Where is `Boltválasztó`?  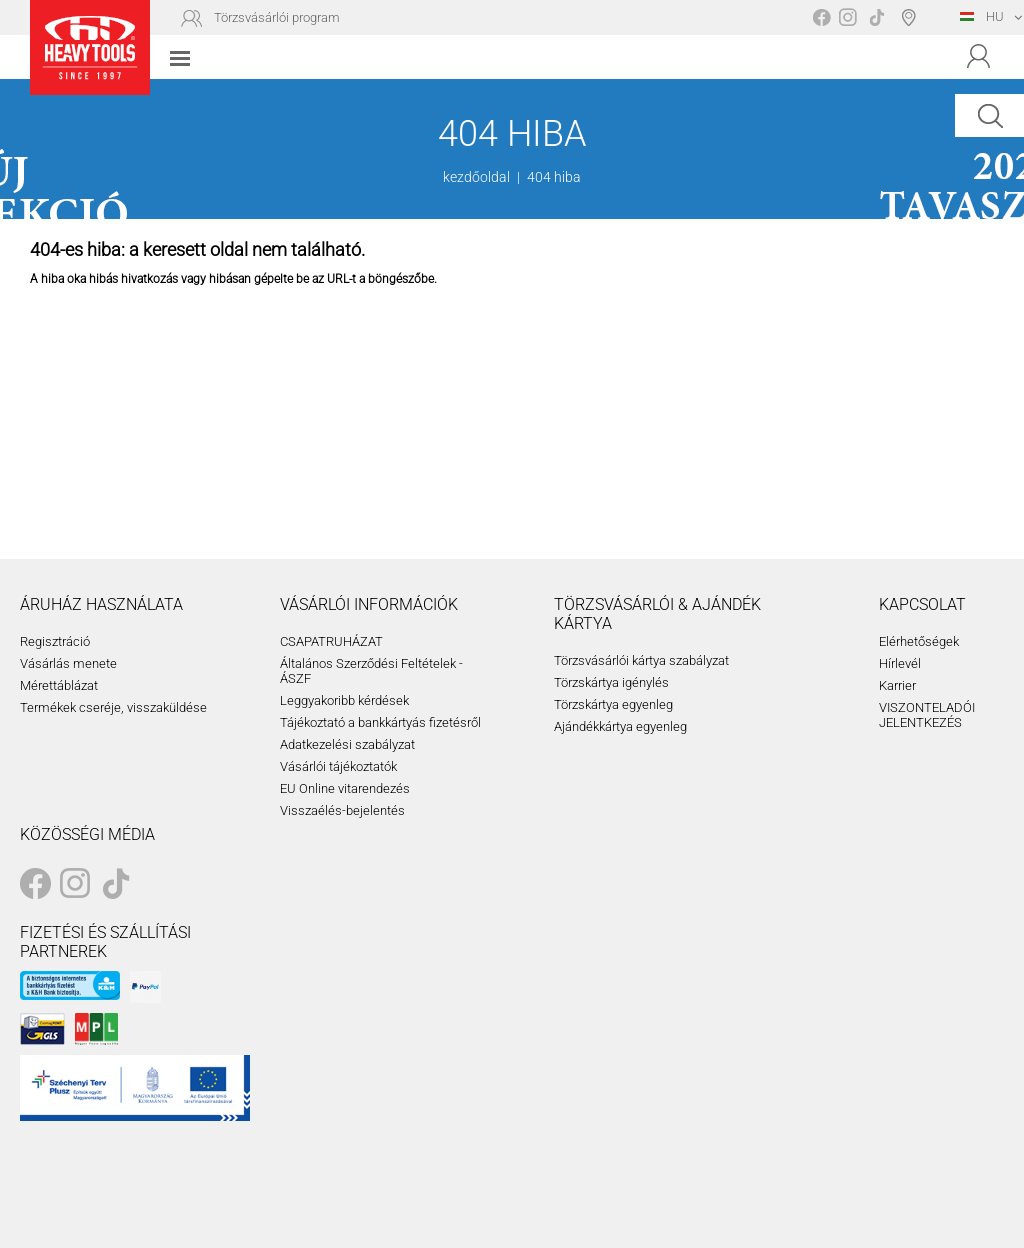 Boltválasztó is located at coordinates (912, 17).